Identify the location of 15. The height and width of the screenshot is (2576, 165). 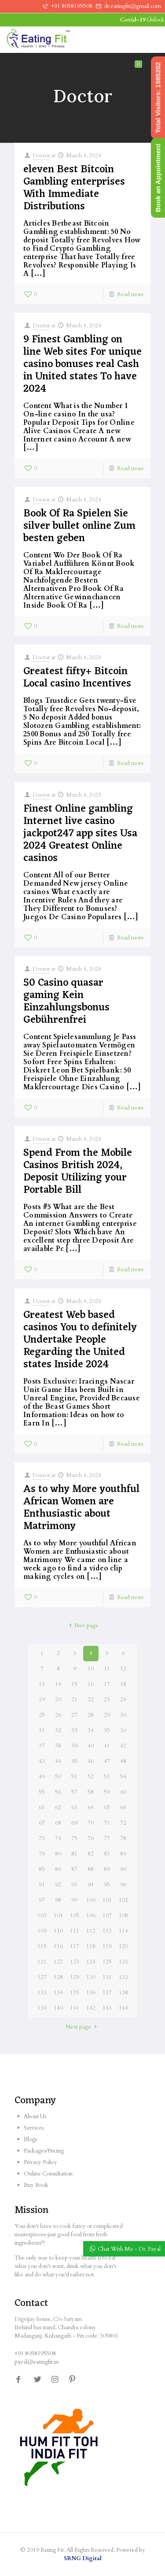
(74, 1684).